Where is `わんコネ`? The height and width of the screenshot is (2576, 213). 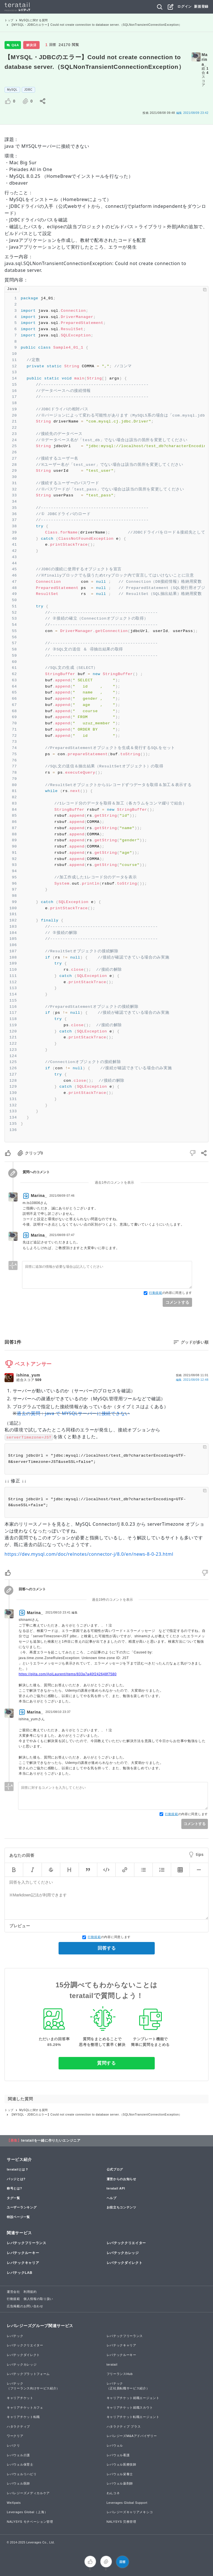 わんコネ is located at coordinates (113, 2493).